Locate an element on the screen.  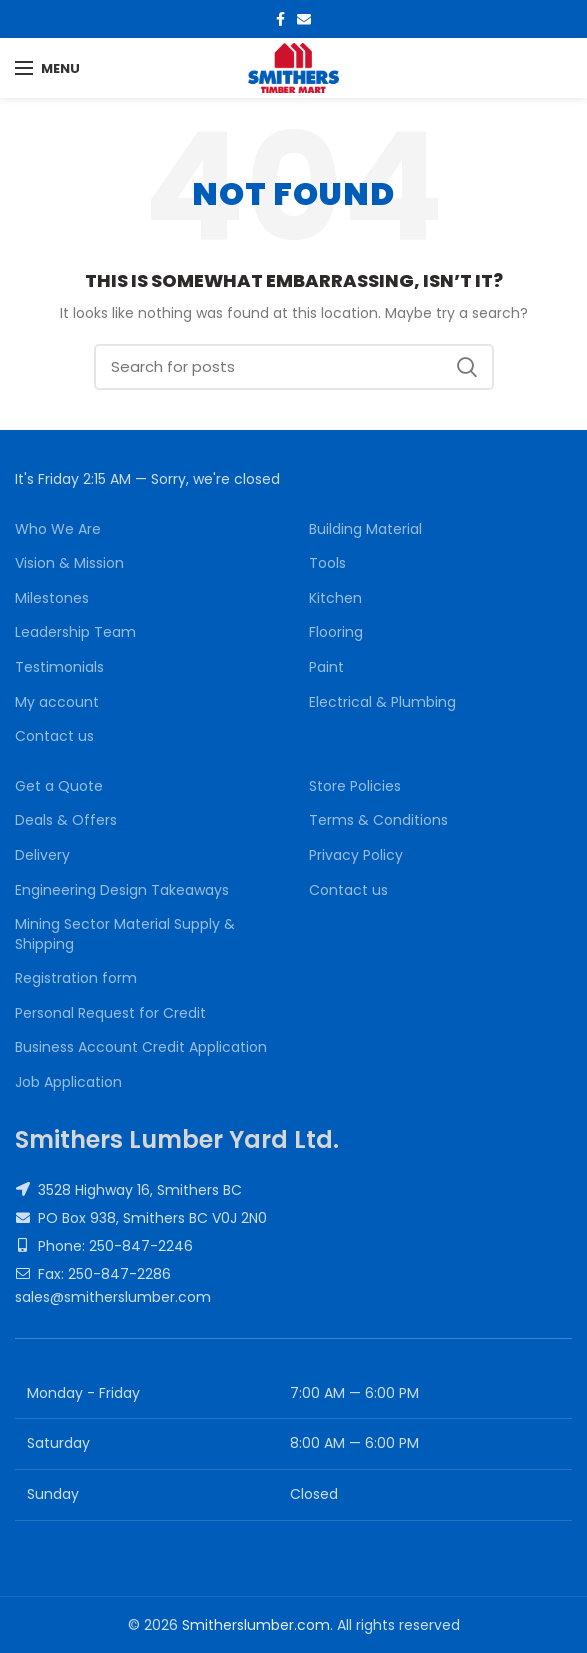
Who We Are is located at coordinates (58, 529).